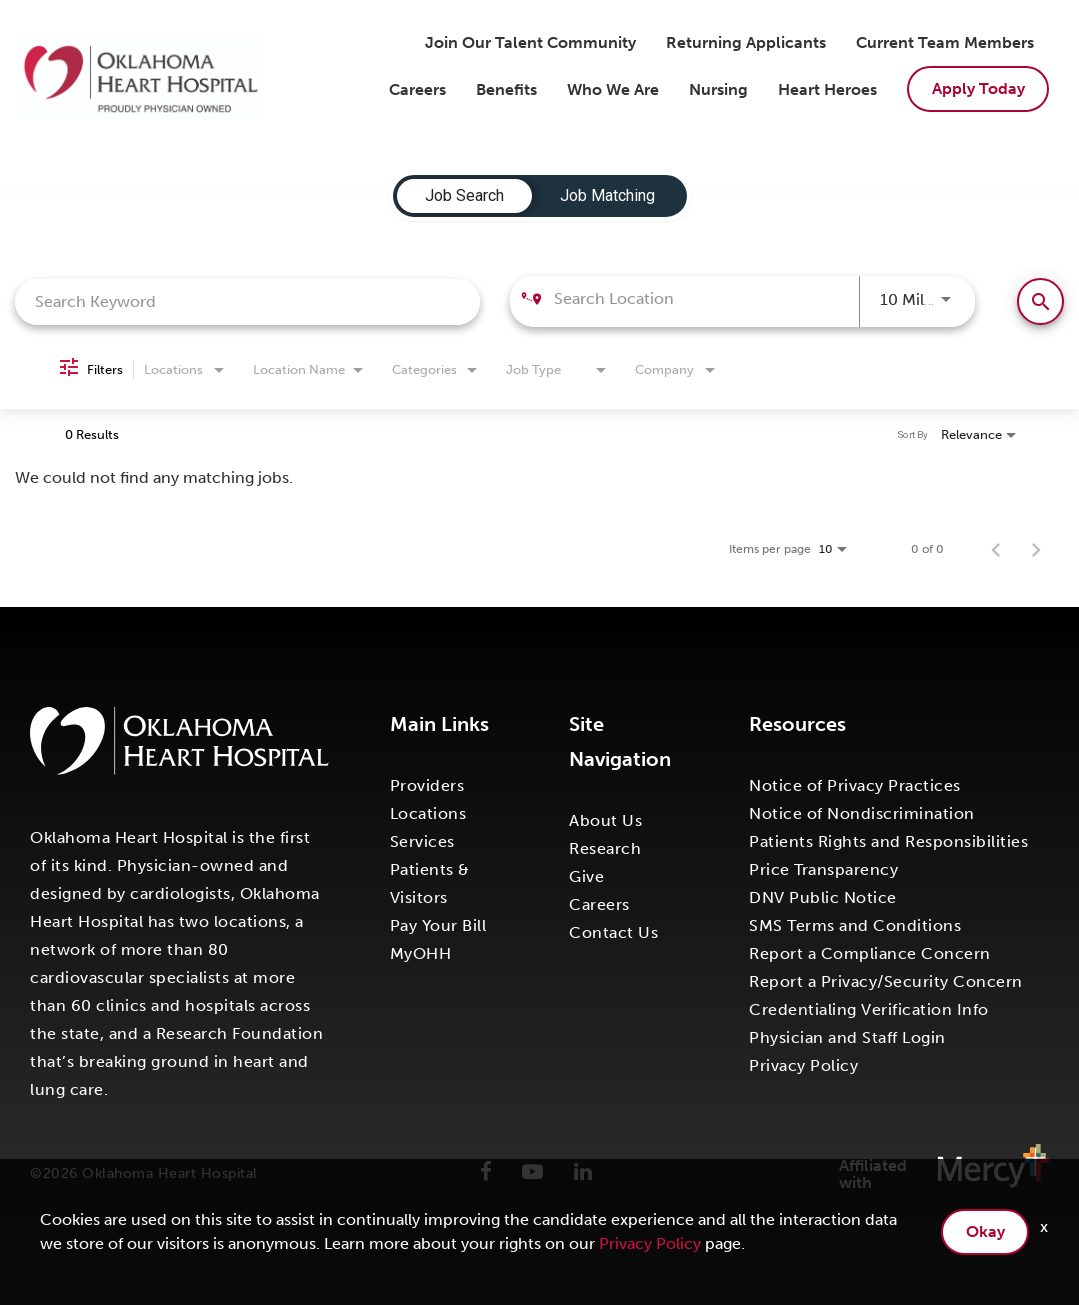  What do you see at coordinates (422, 841) in the screenshot?
I see `Services` at bounding box center [422, 841].